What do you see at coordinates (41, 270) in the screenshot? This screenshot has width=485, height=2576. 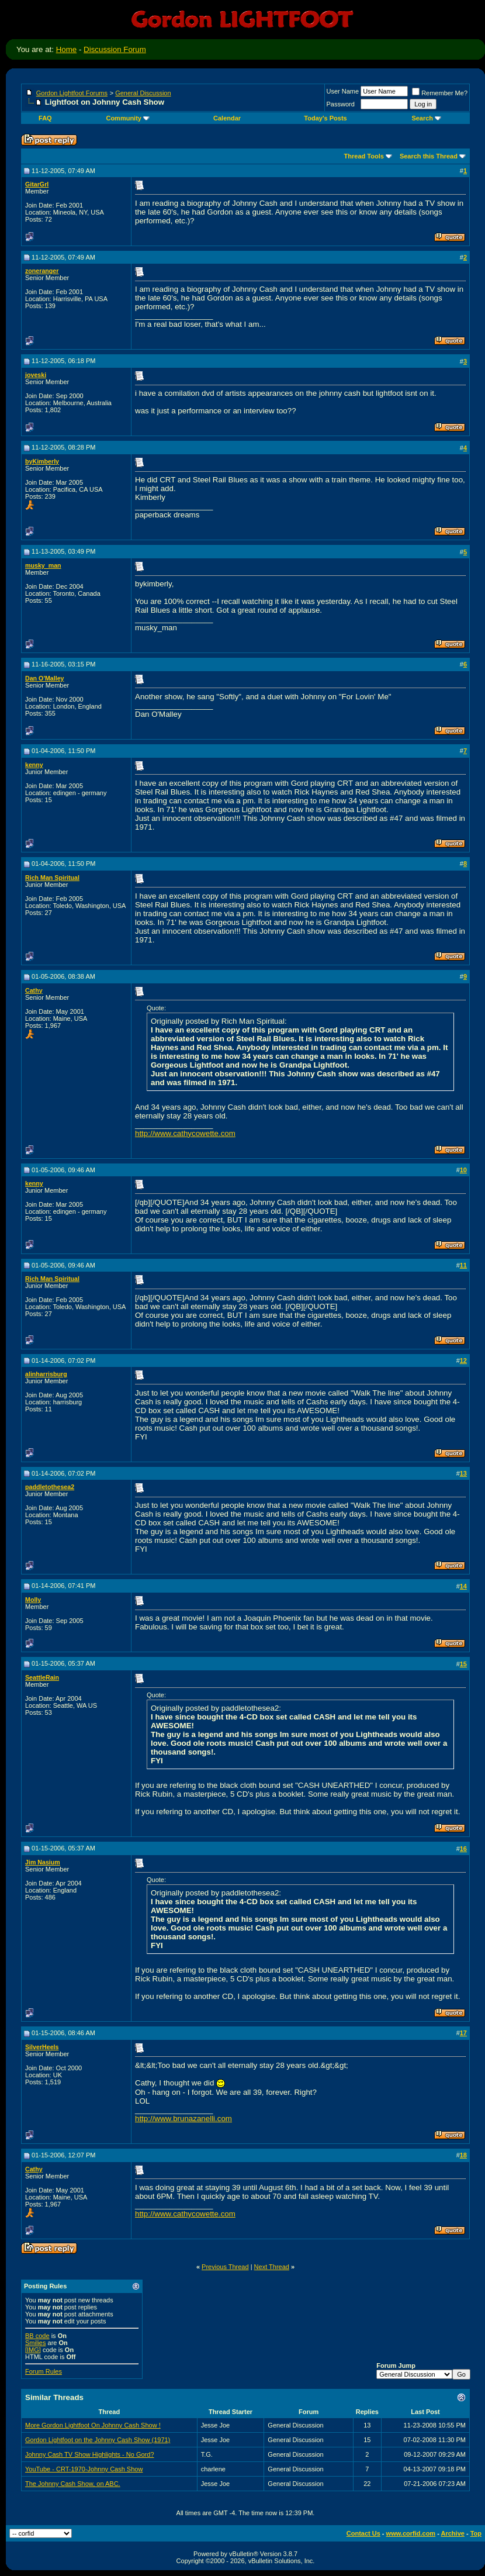 I see `zoneranger` at bounding box center [41, 270].